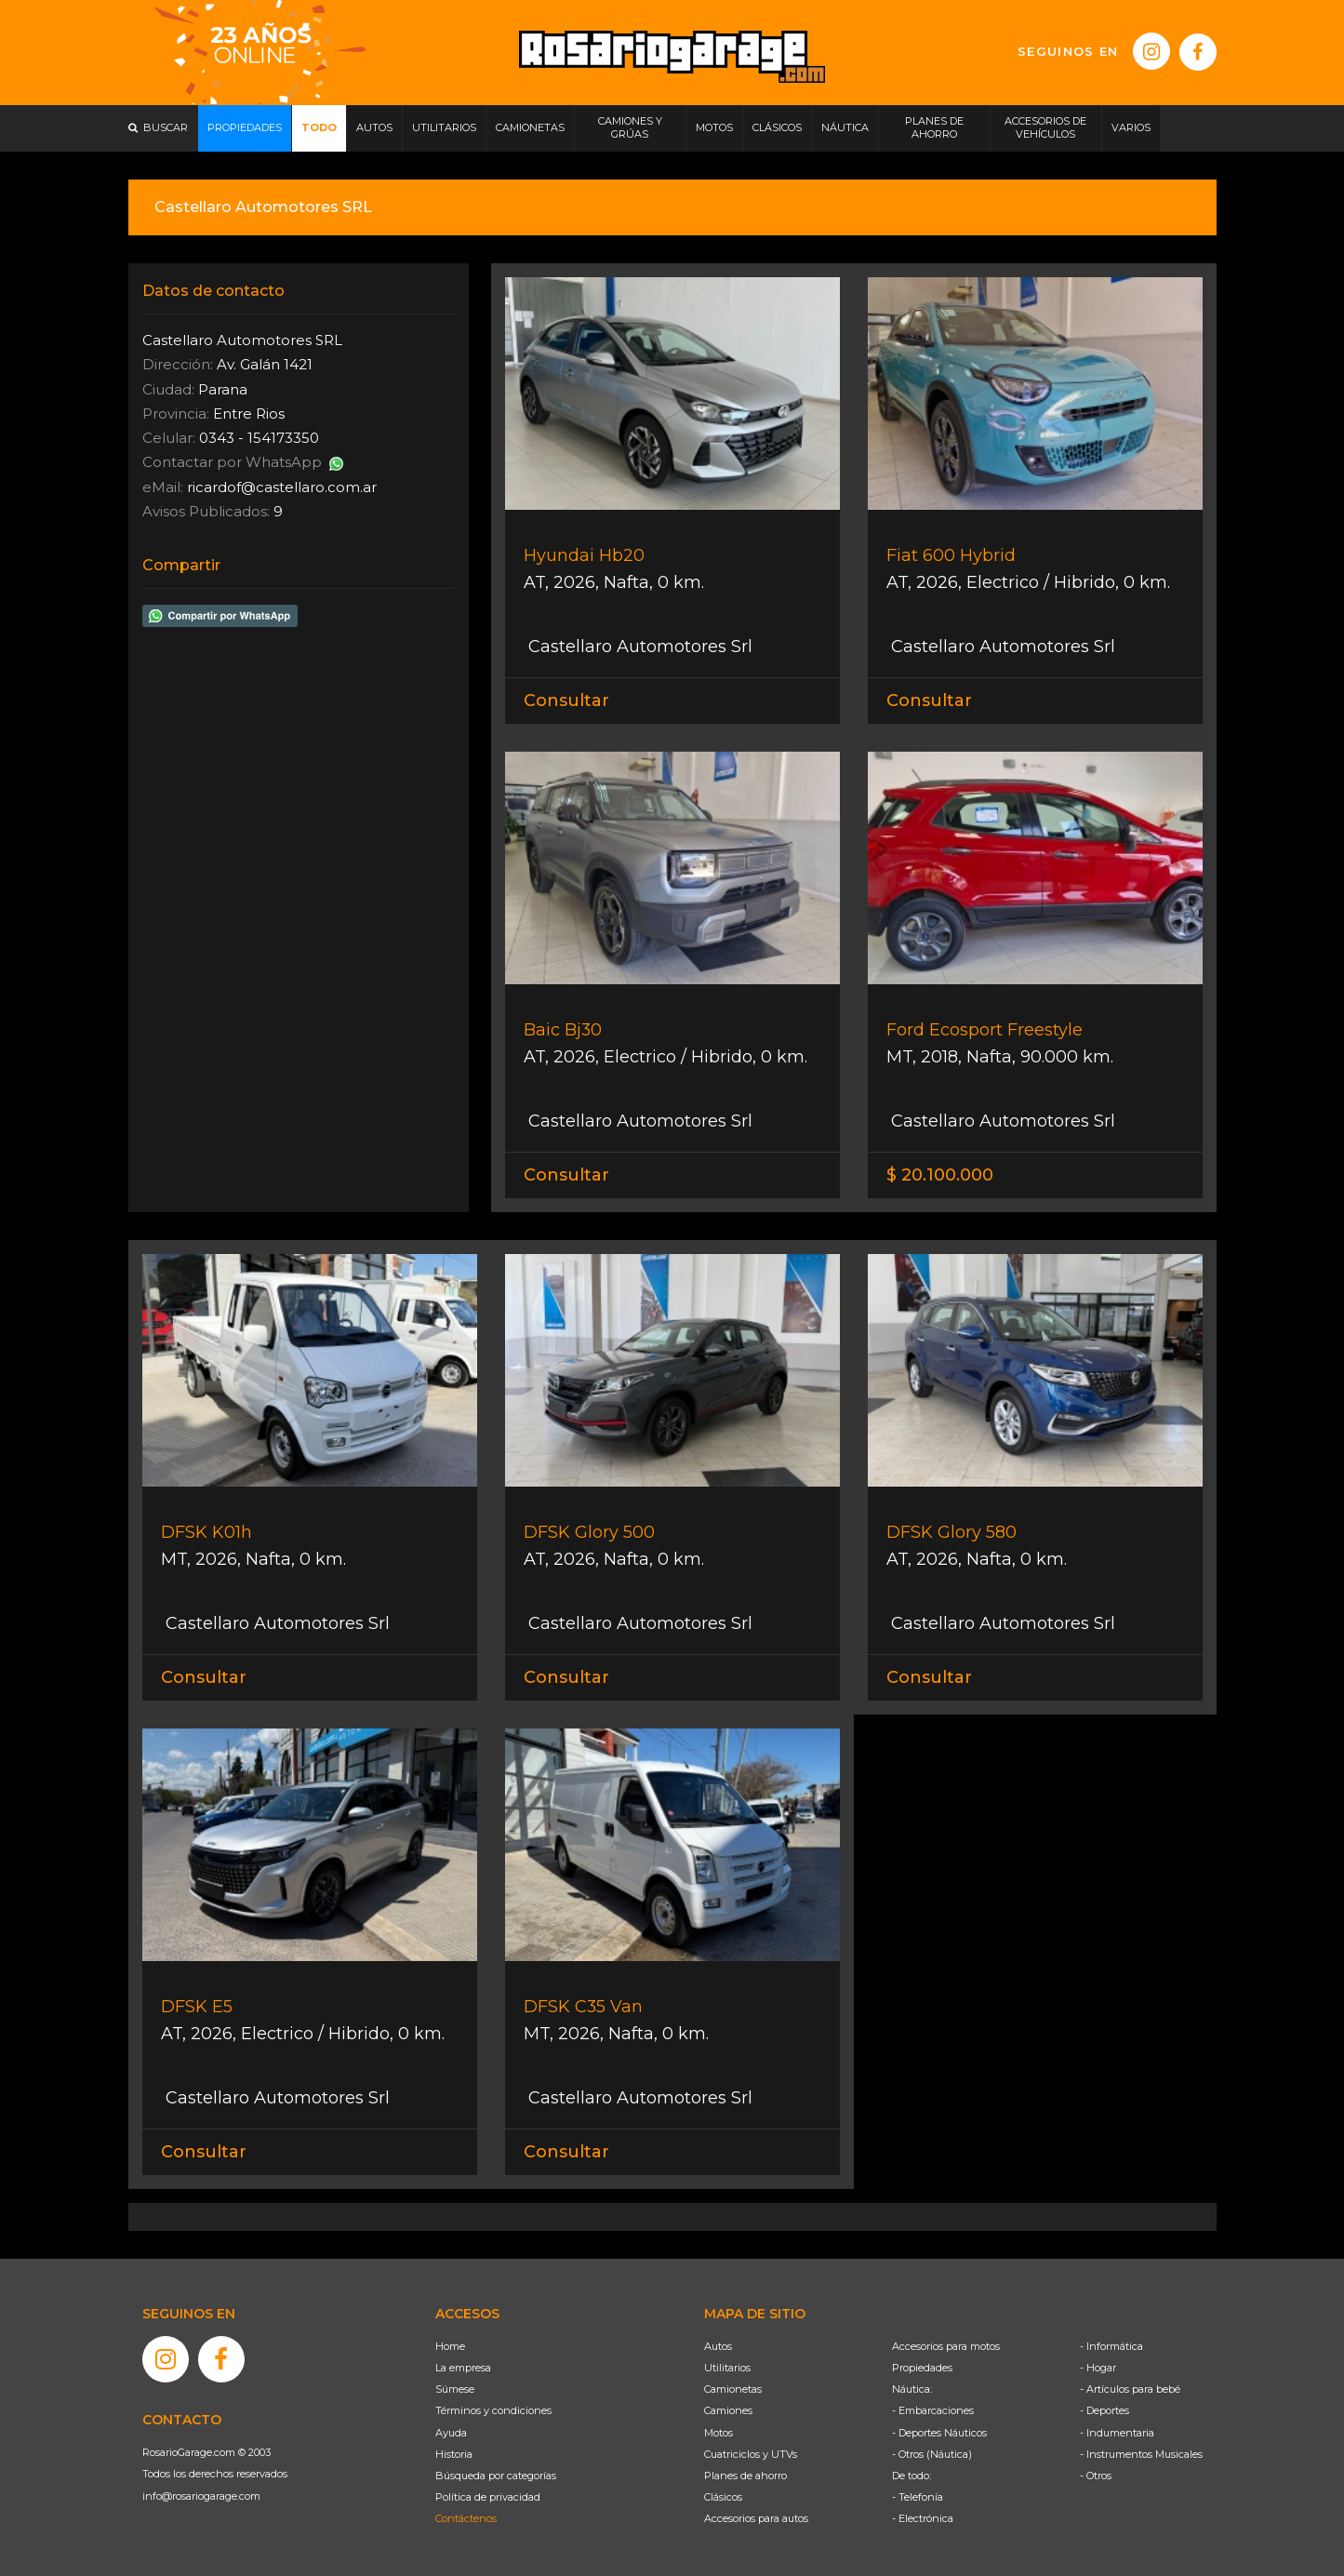 Image resolution: width=1344 pixels, height=2576 pixels. Describe the element at coordinates (487, 2496) in the screenshot. I see `Política de privacidad` at that location.